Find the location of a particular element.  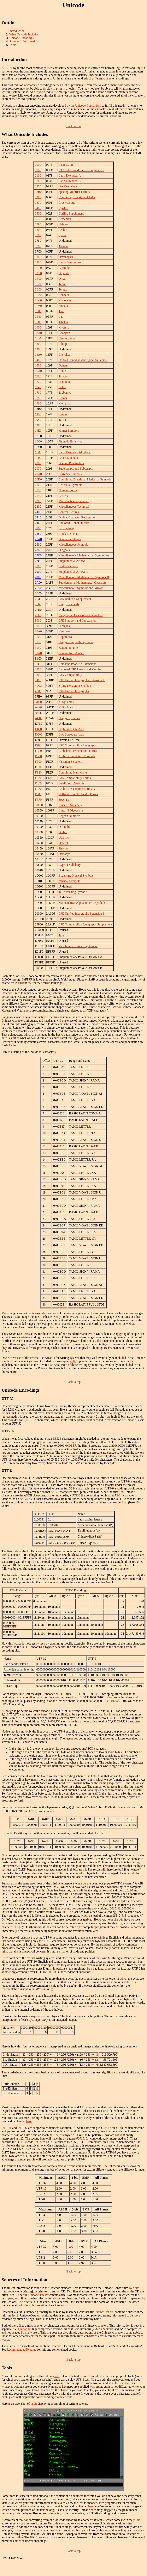

0100 is located at coordinates (38, 175).